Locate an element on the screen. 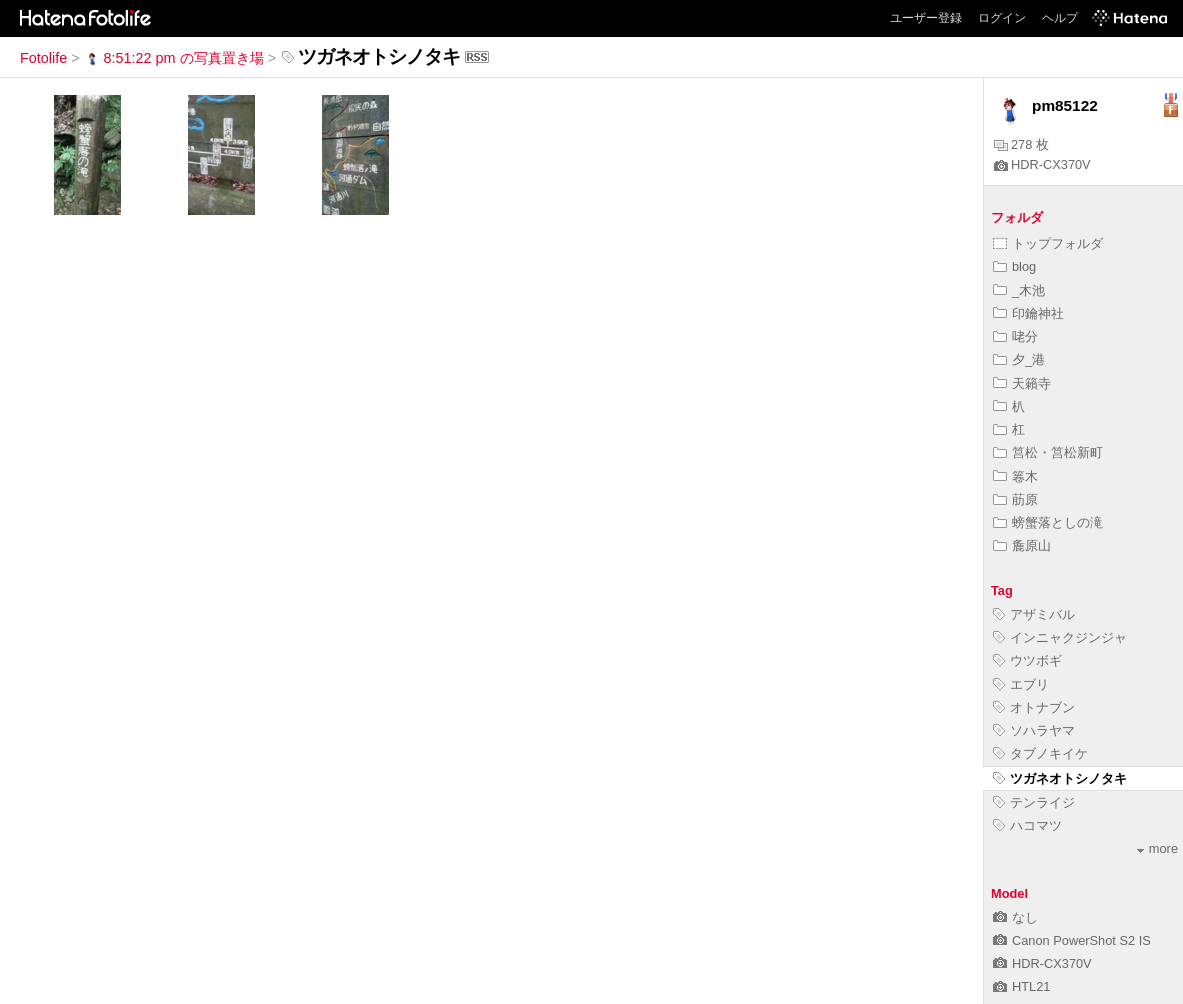  ユーザー登録 is located at coordinates (926, 18).